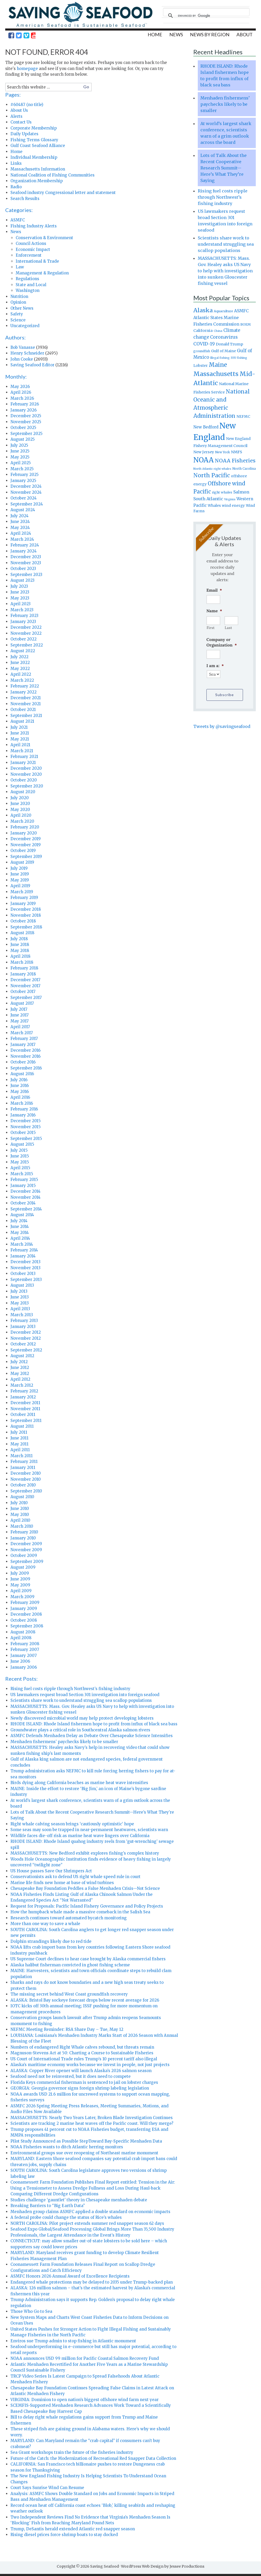 This screenshot has height=2576, width=261. I want to click on October 2011, so click(22, 1416).